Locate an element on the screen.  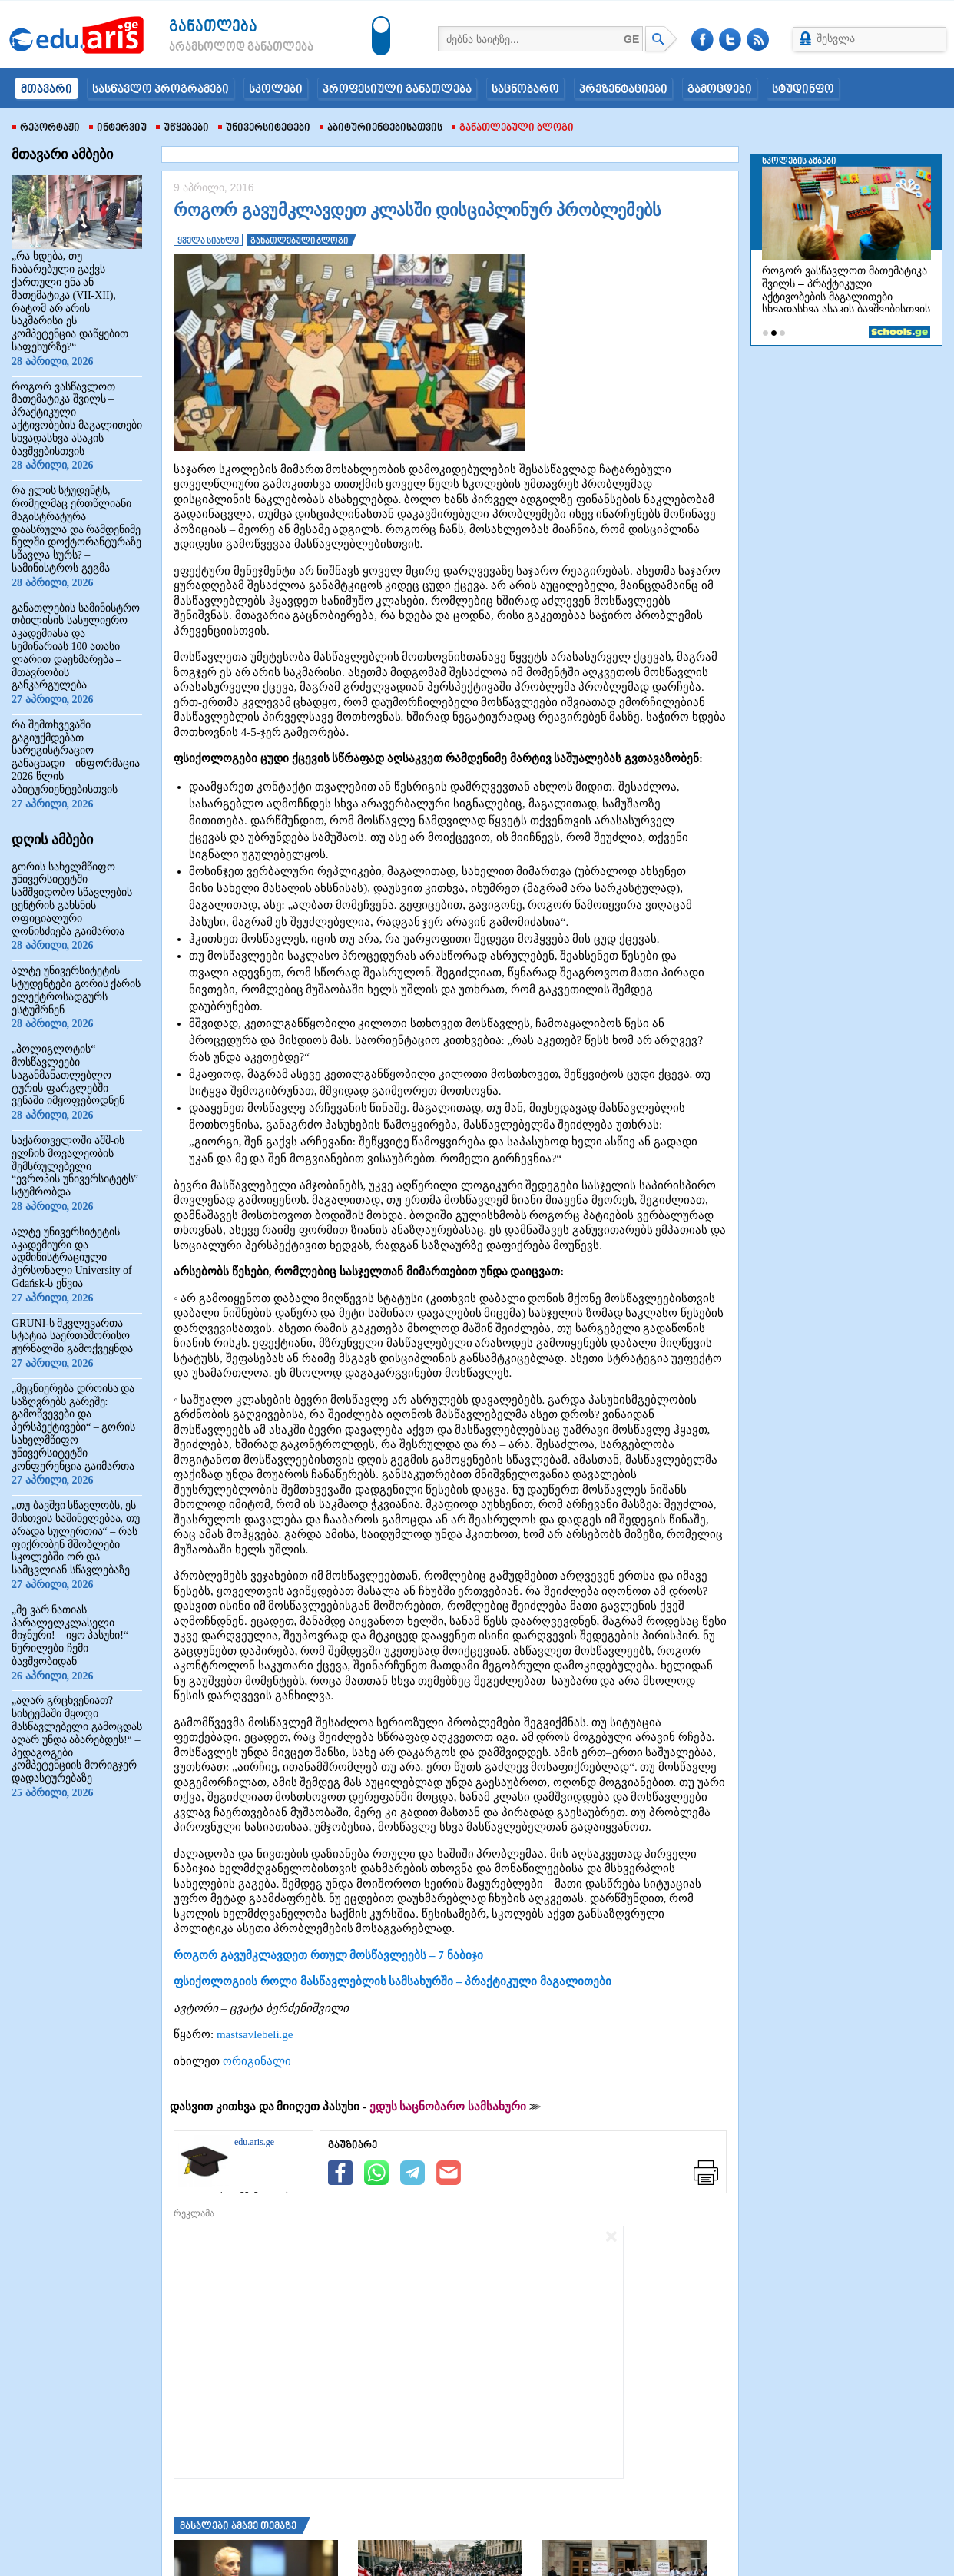
ორიგინალი is located at coordinates (257, 2061).